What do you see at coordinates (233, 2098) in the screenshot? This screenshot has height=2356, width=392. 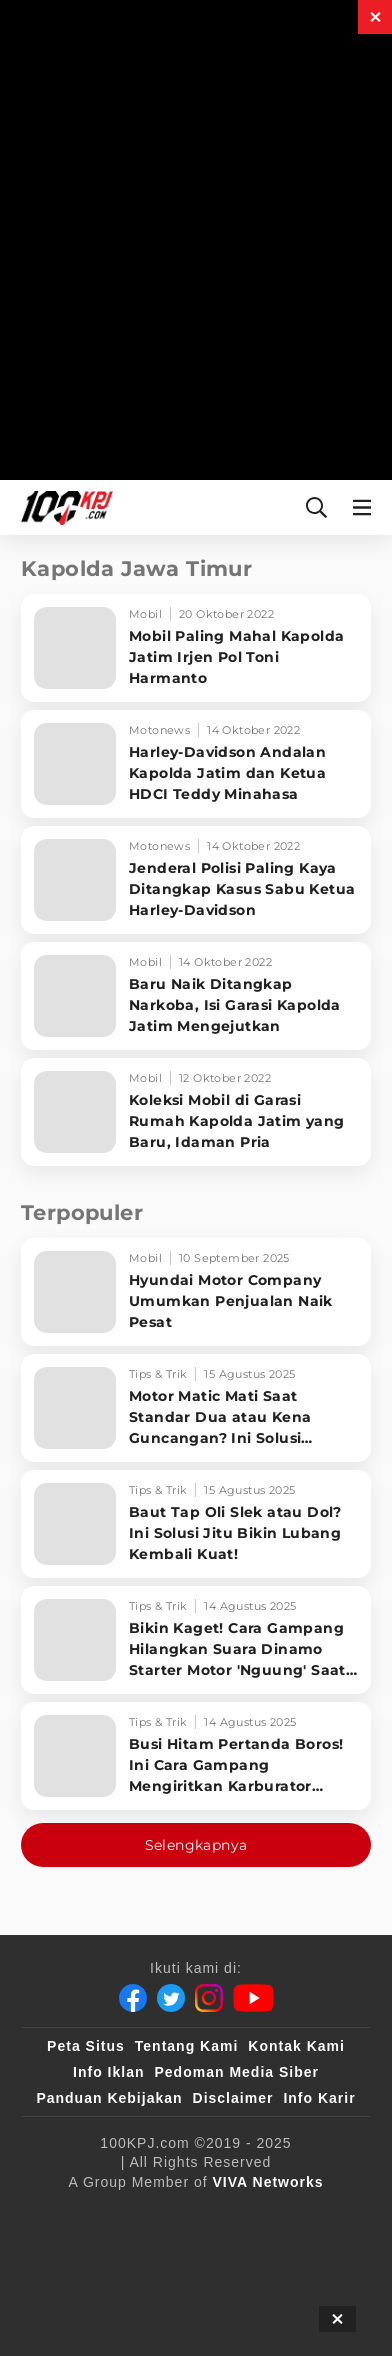 I see `Disclaimer` at bounding box center [233, 2098].